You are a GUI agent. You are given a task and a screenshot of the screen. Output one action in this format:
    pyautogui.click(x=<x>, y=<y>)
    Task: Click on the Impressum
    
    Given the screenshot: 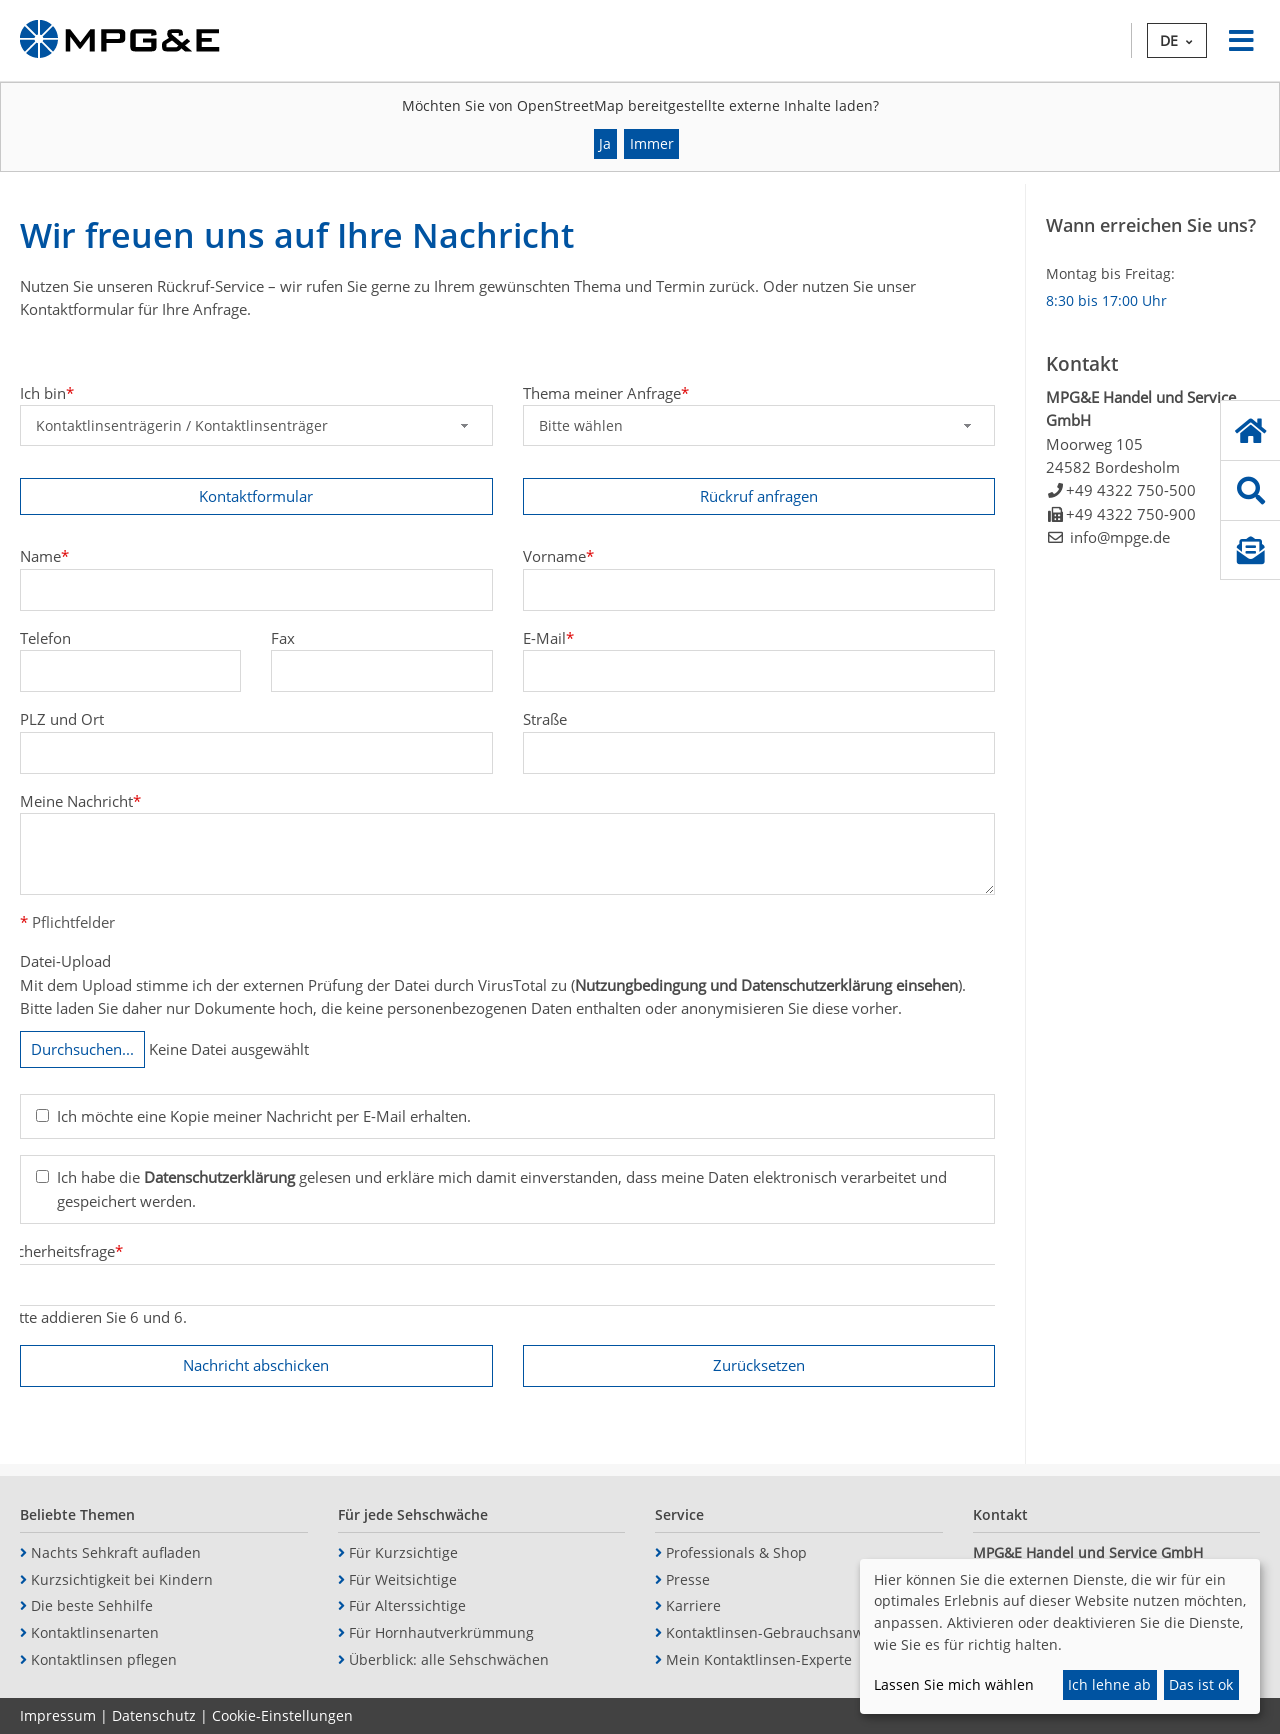 What is the action you would take?
    pyautogui.click(x=58, y=1715)
    